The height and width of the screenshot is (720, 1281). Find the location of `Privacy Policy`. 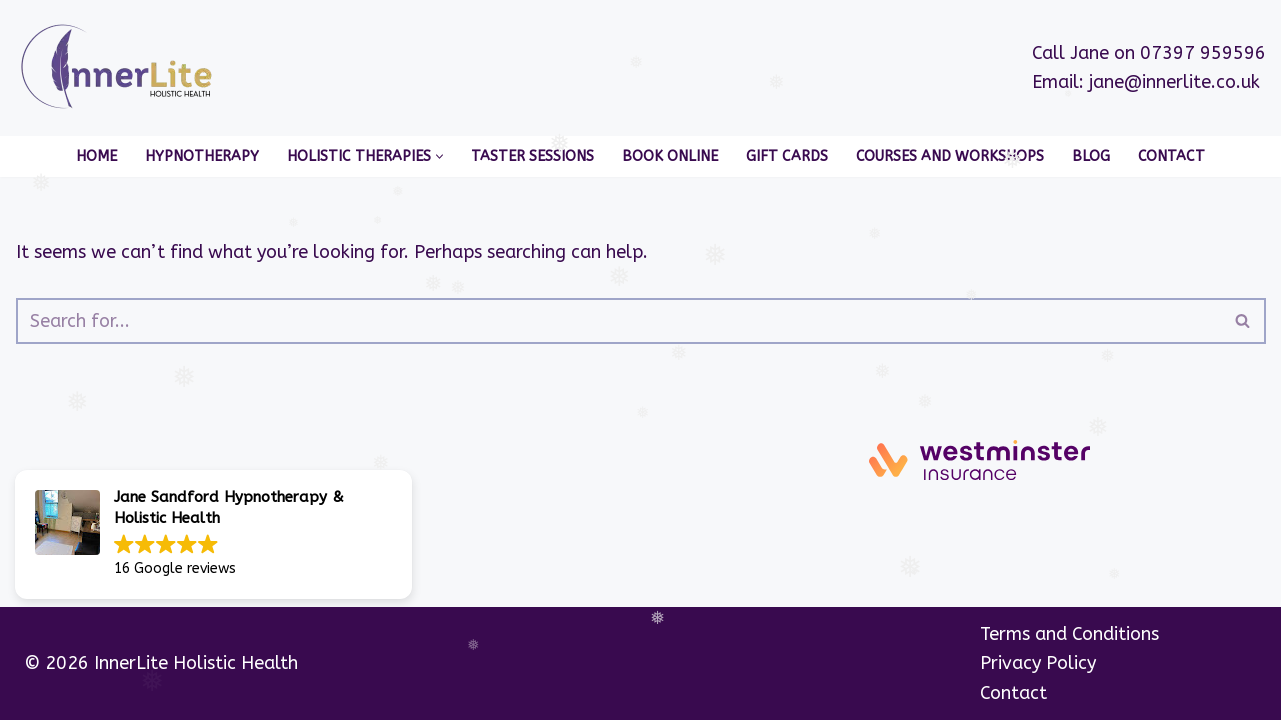

Privacy Policy is located at coordinates (1038, 663).